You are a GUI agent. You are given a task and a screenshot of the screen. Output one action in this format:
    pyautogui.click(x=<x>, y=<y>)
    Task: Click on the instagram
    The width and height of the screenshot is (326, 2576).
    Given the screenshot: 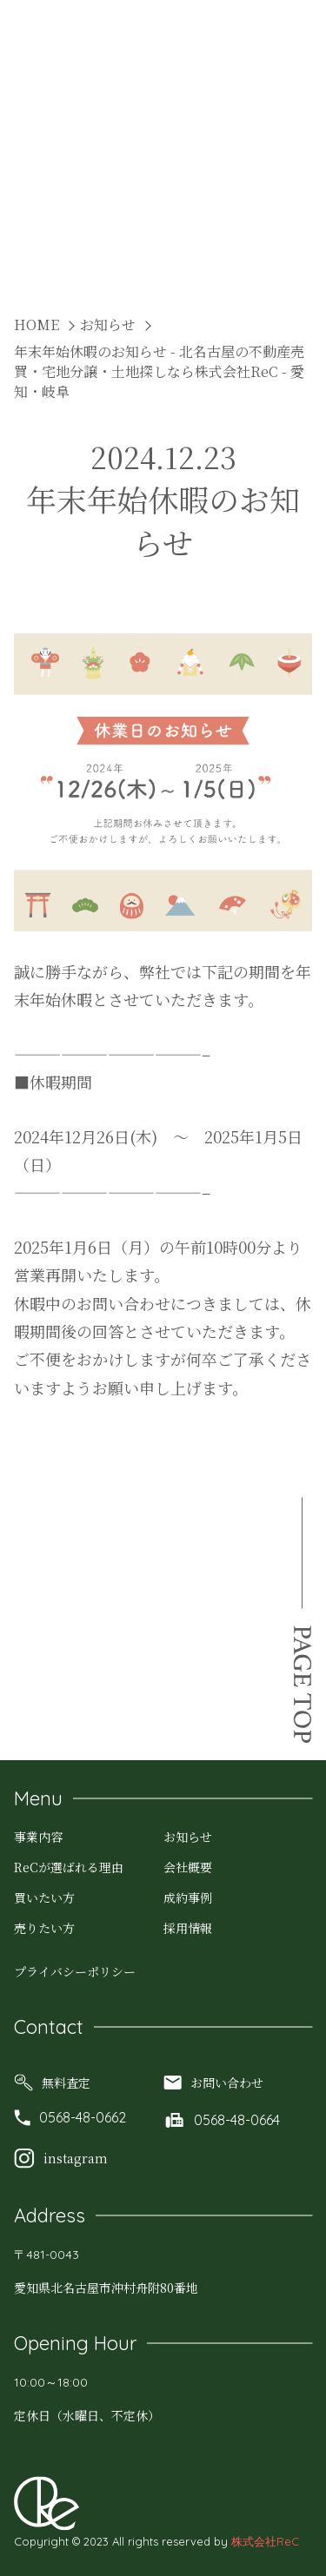 What is the action you would take?
    pyautogui.click(x=61, y=2158)
    